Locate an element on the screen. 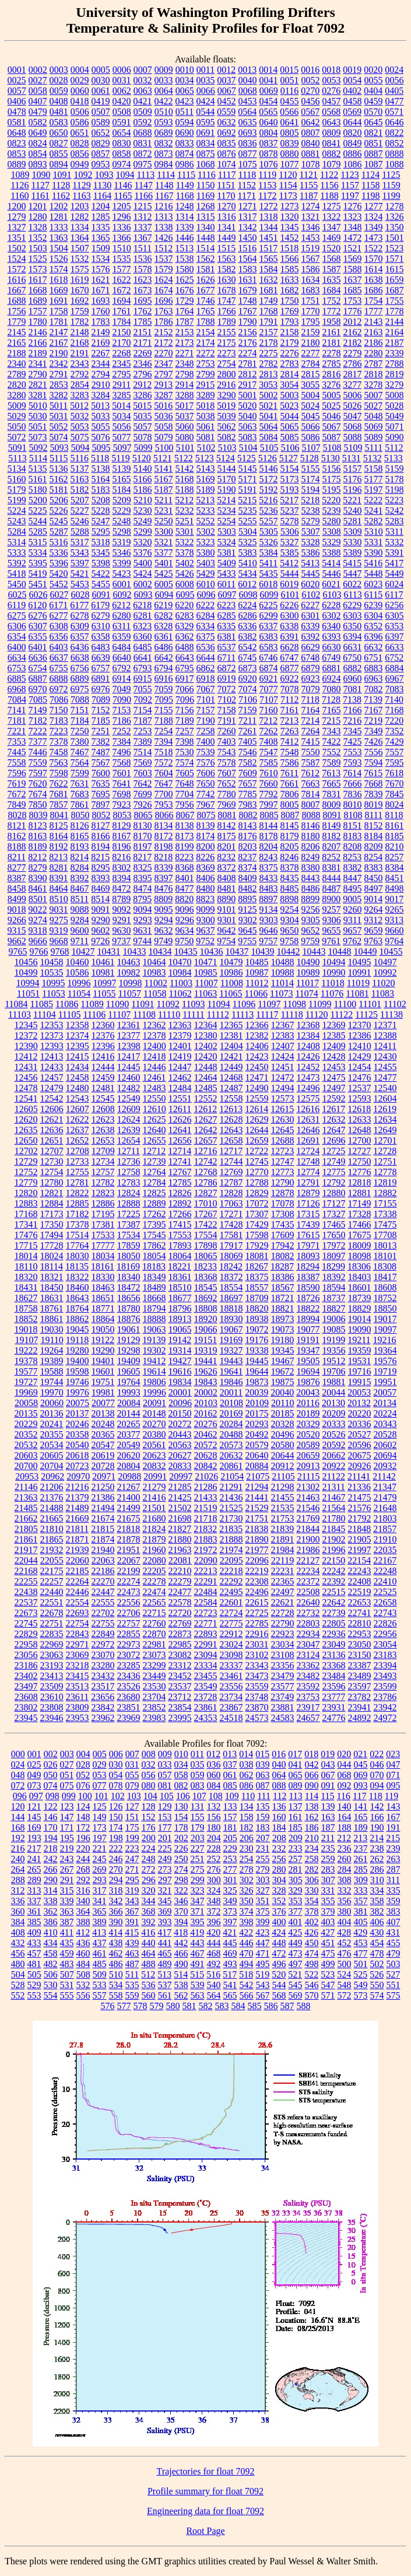 This screenshot has height=2576, width=411. 8243 is located at coordinates (268, 857).